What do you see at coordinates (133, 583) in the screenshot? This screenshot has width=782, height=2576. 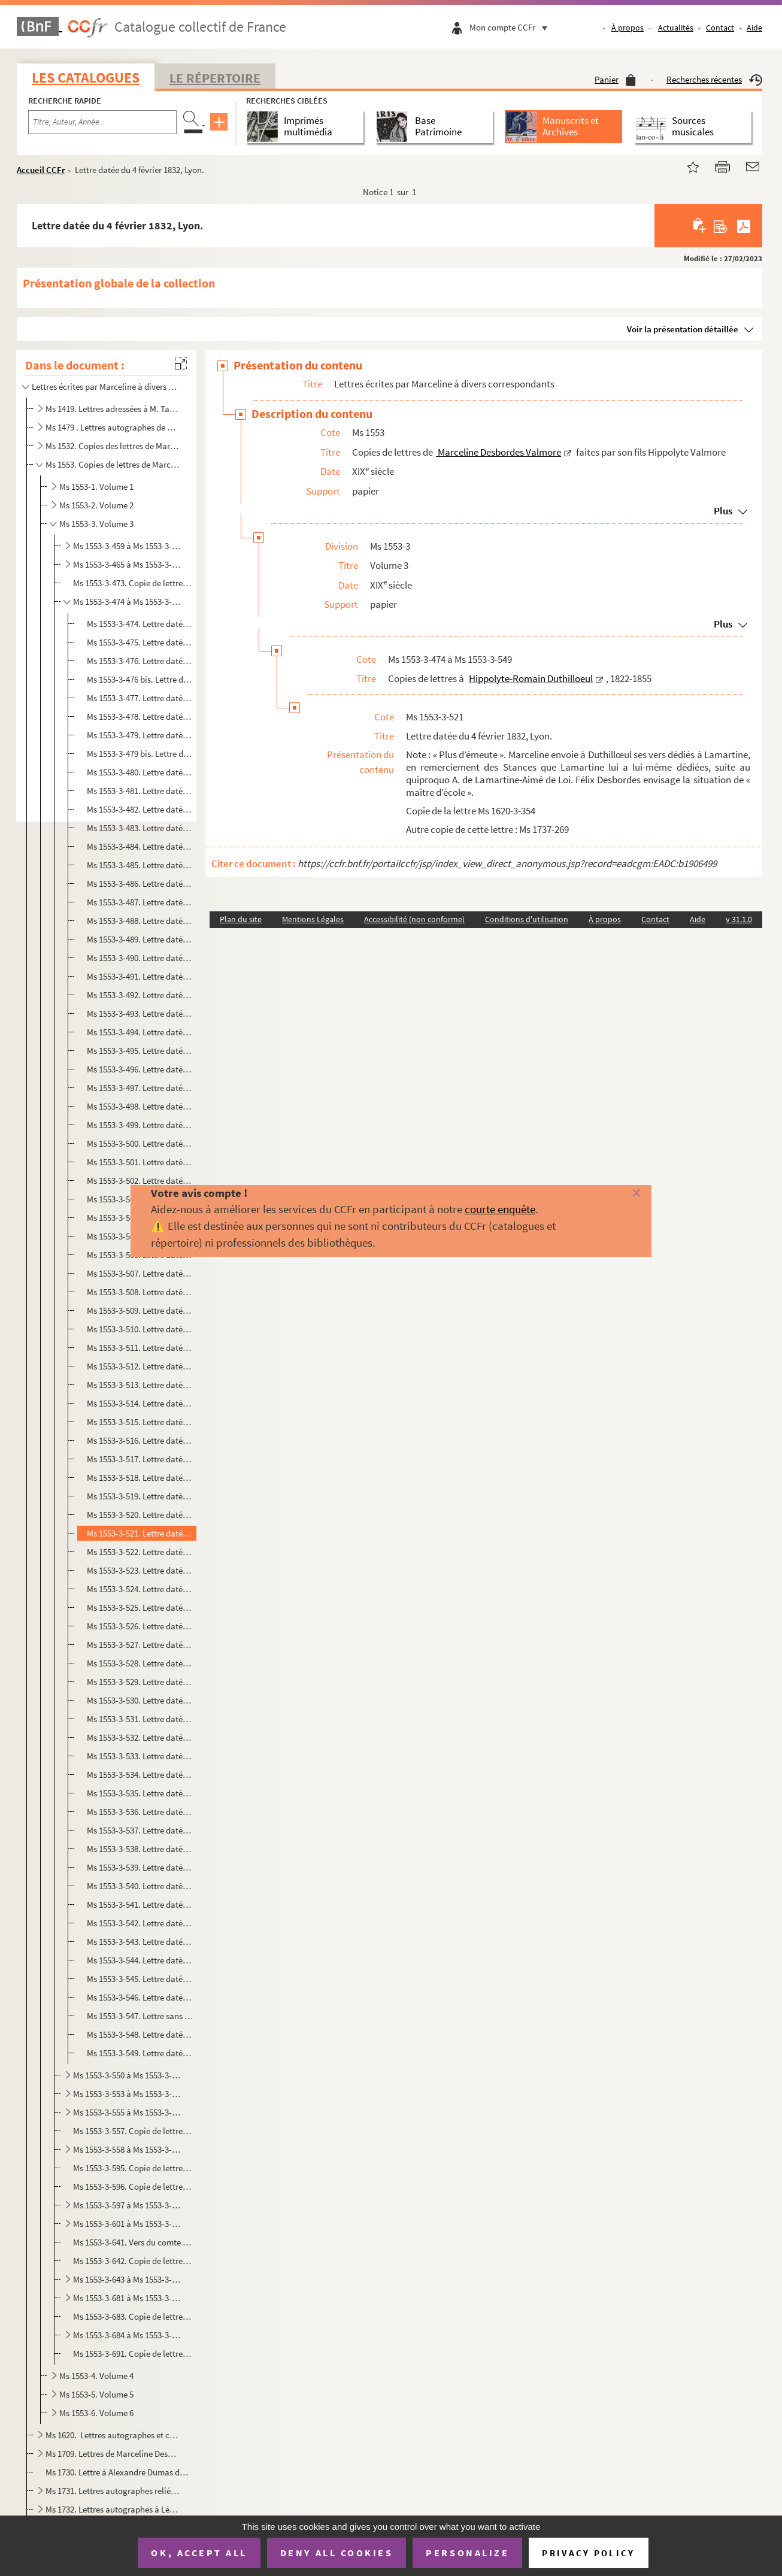 I see `Ms 1553-3-473. Copie de lettre à Emile Dupont-Zipcy` at bounding box center [133, 583].